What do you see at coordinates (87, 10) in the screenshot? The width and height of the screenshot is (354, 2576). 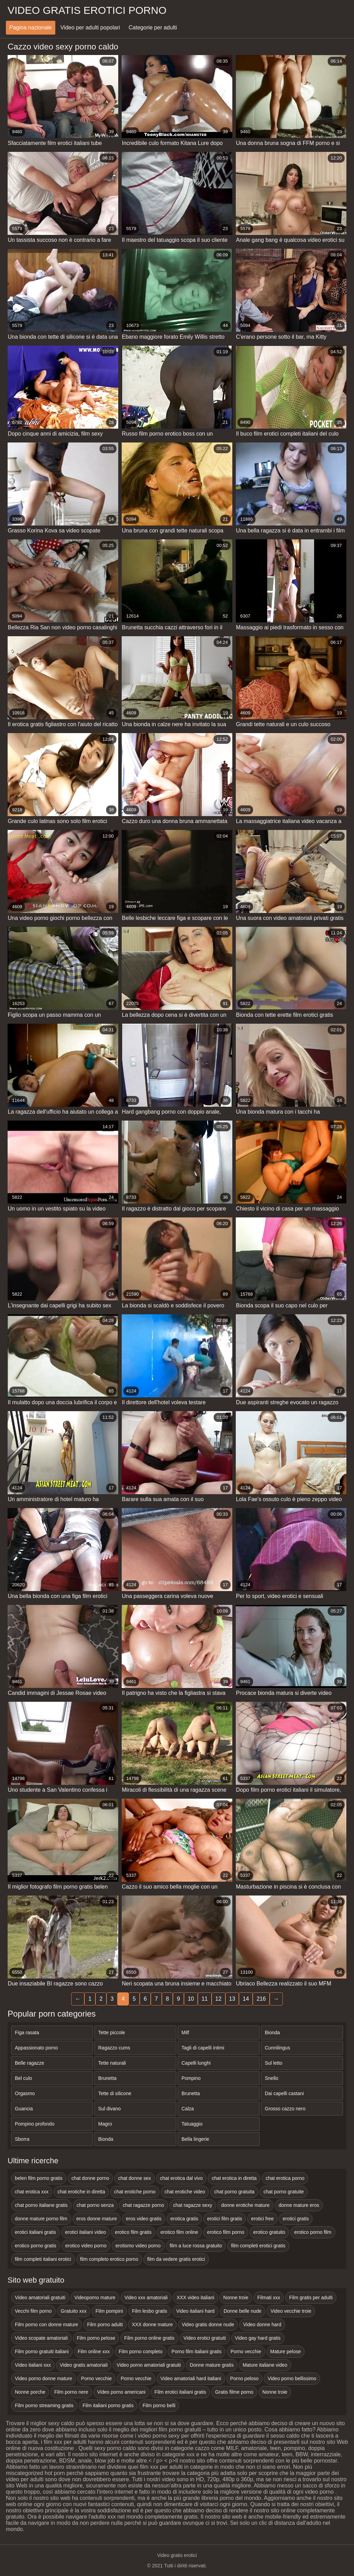 I see `Video gratis erotici porno` at bounding box center [87, 10].